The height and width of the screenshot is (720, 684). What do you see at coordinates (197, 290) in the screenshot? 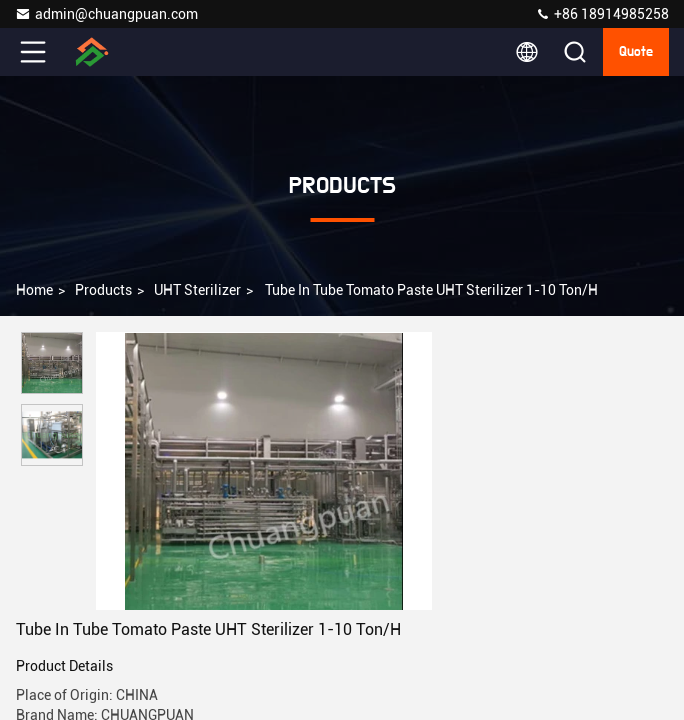
I see `UHT Sterilizer` at bounding box center [197, 290].